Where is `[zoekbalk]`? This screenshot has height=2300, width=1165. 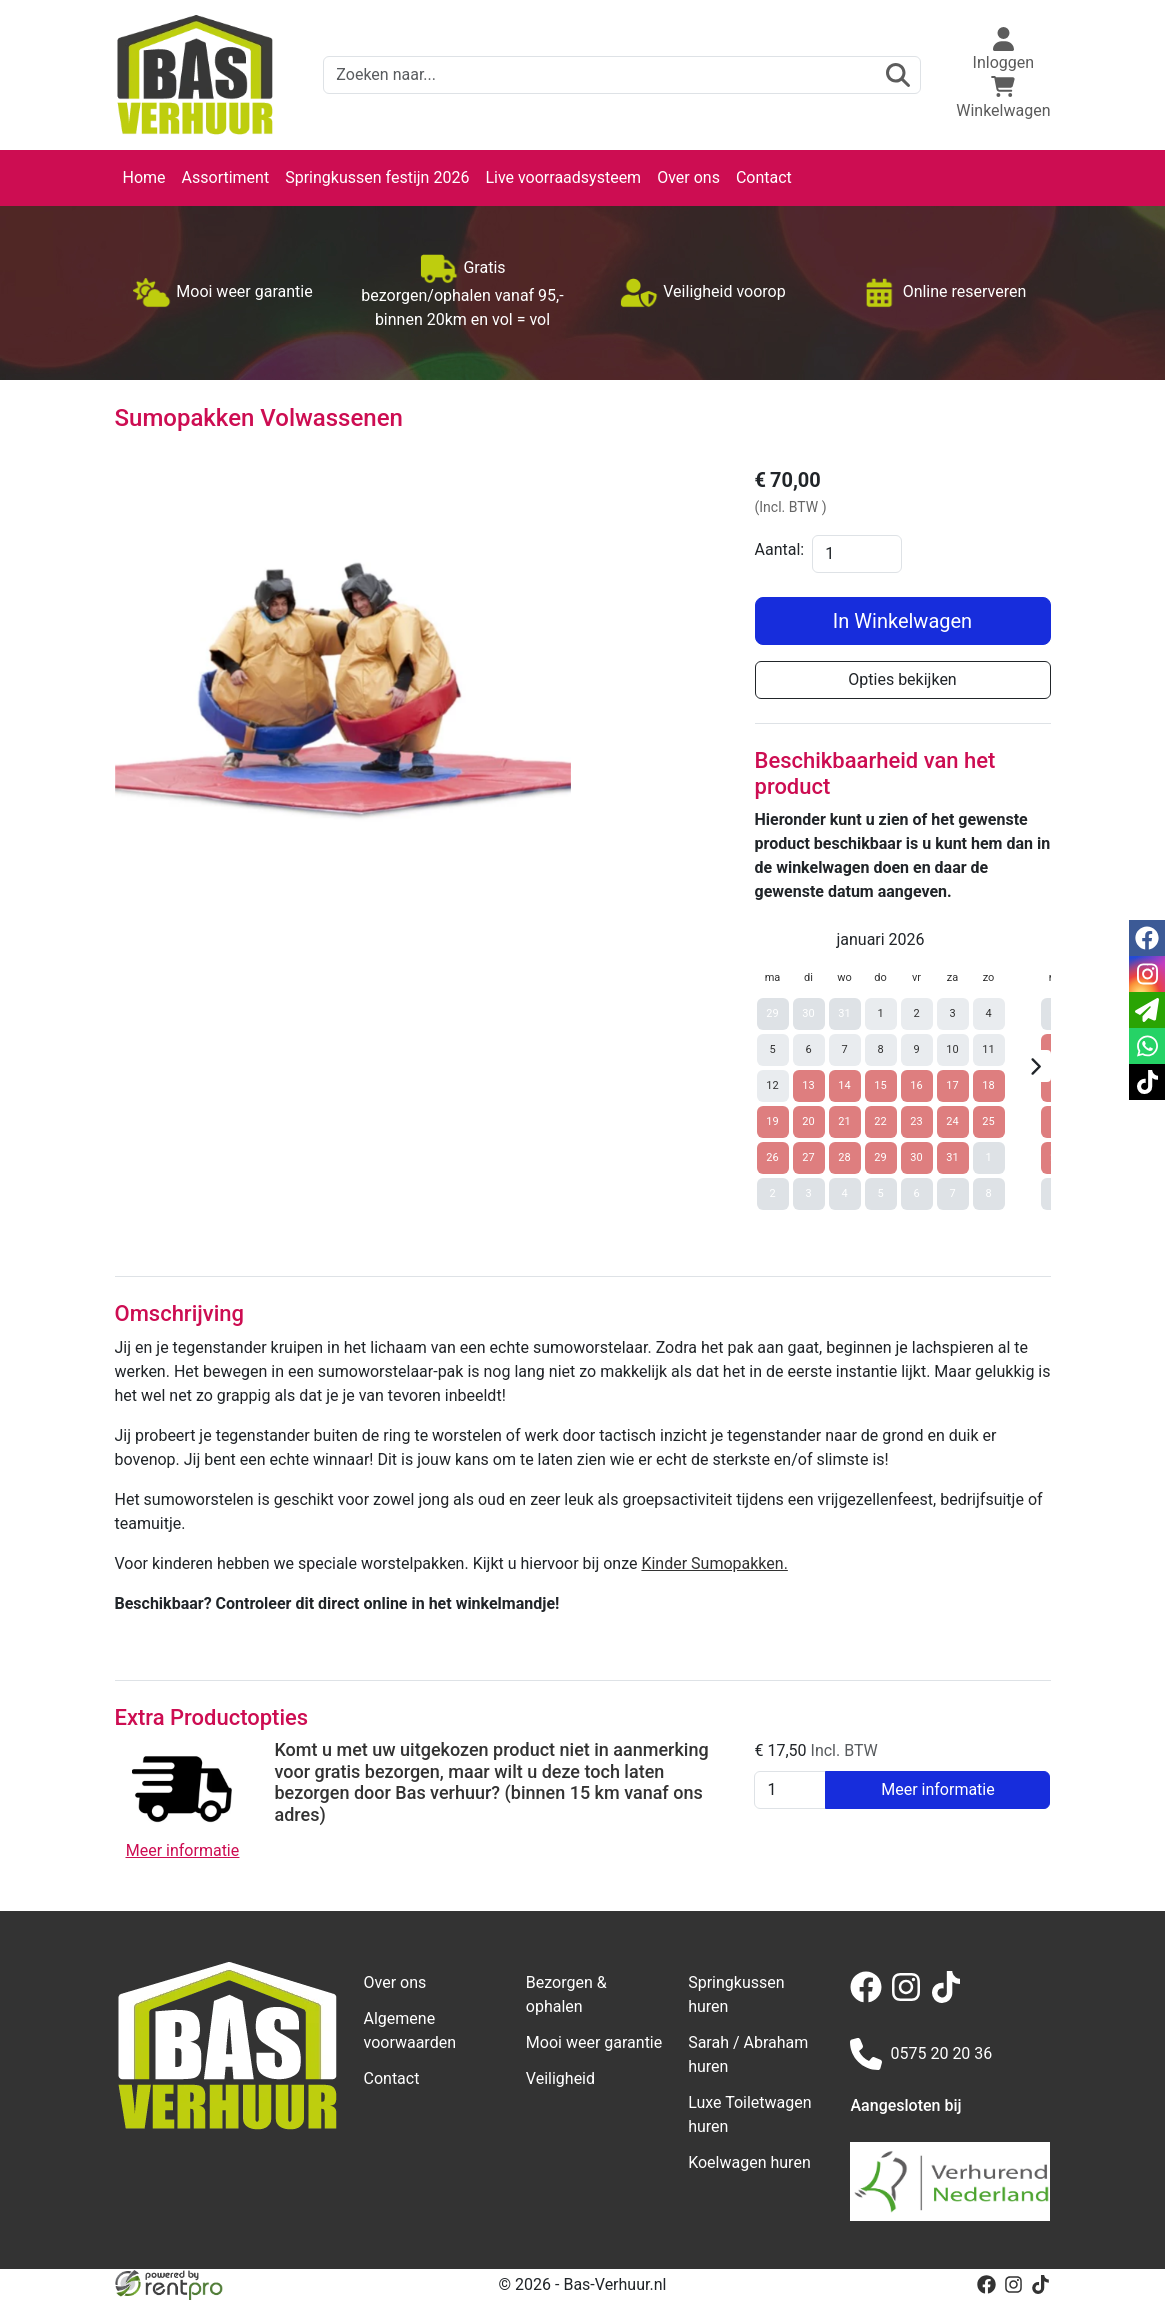
[zoekbalk] is located at coordinates (622, 75).